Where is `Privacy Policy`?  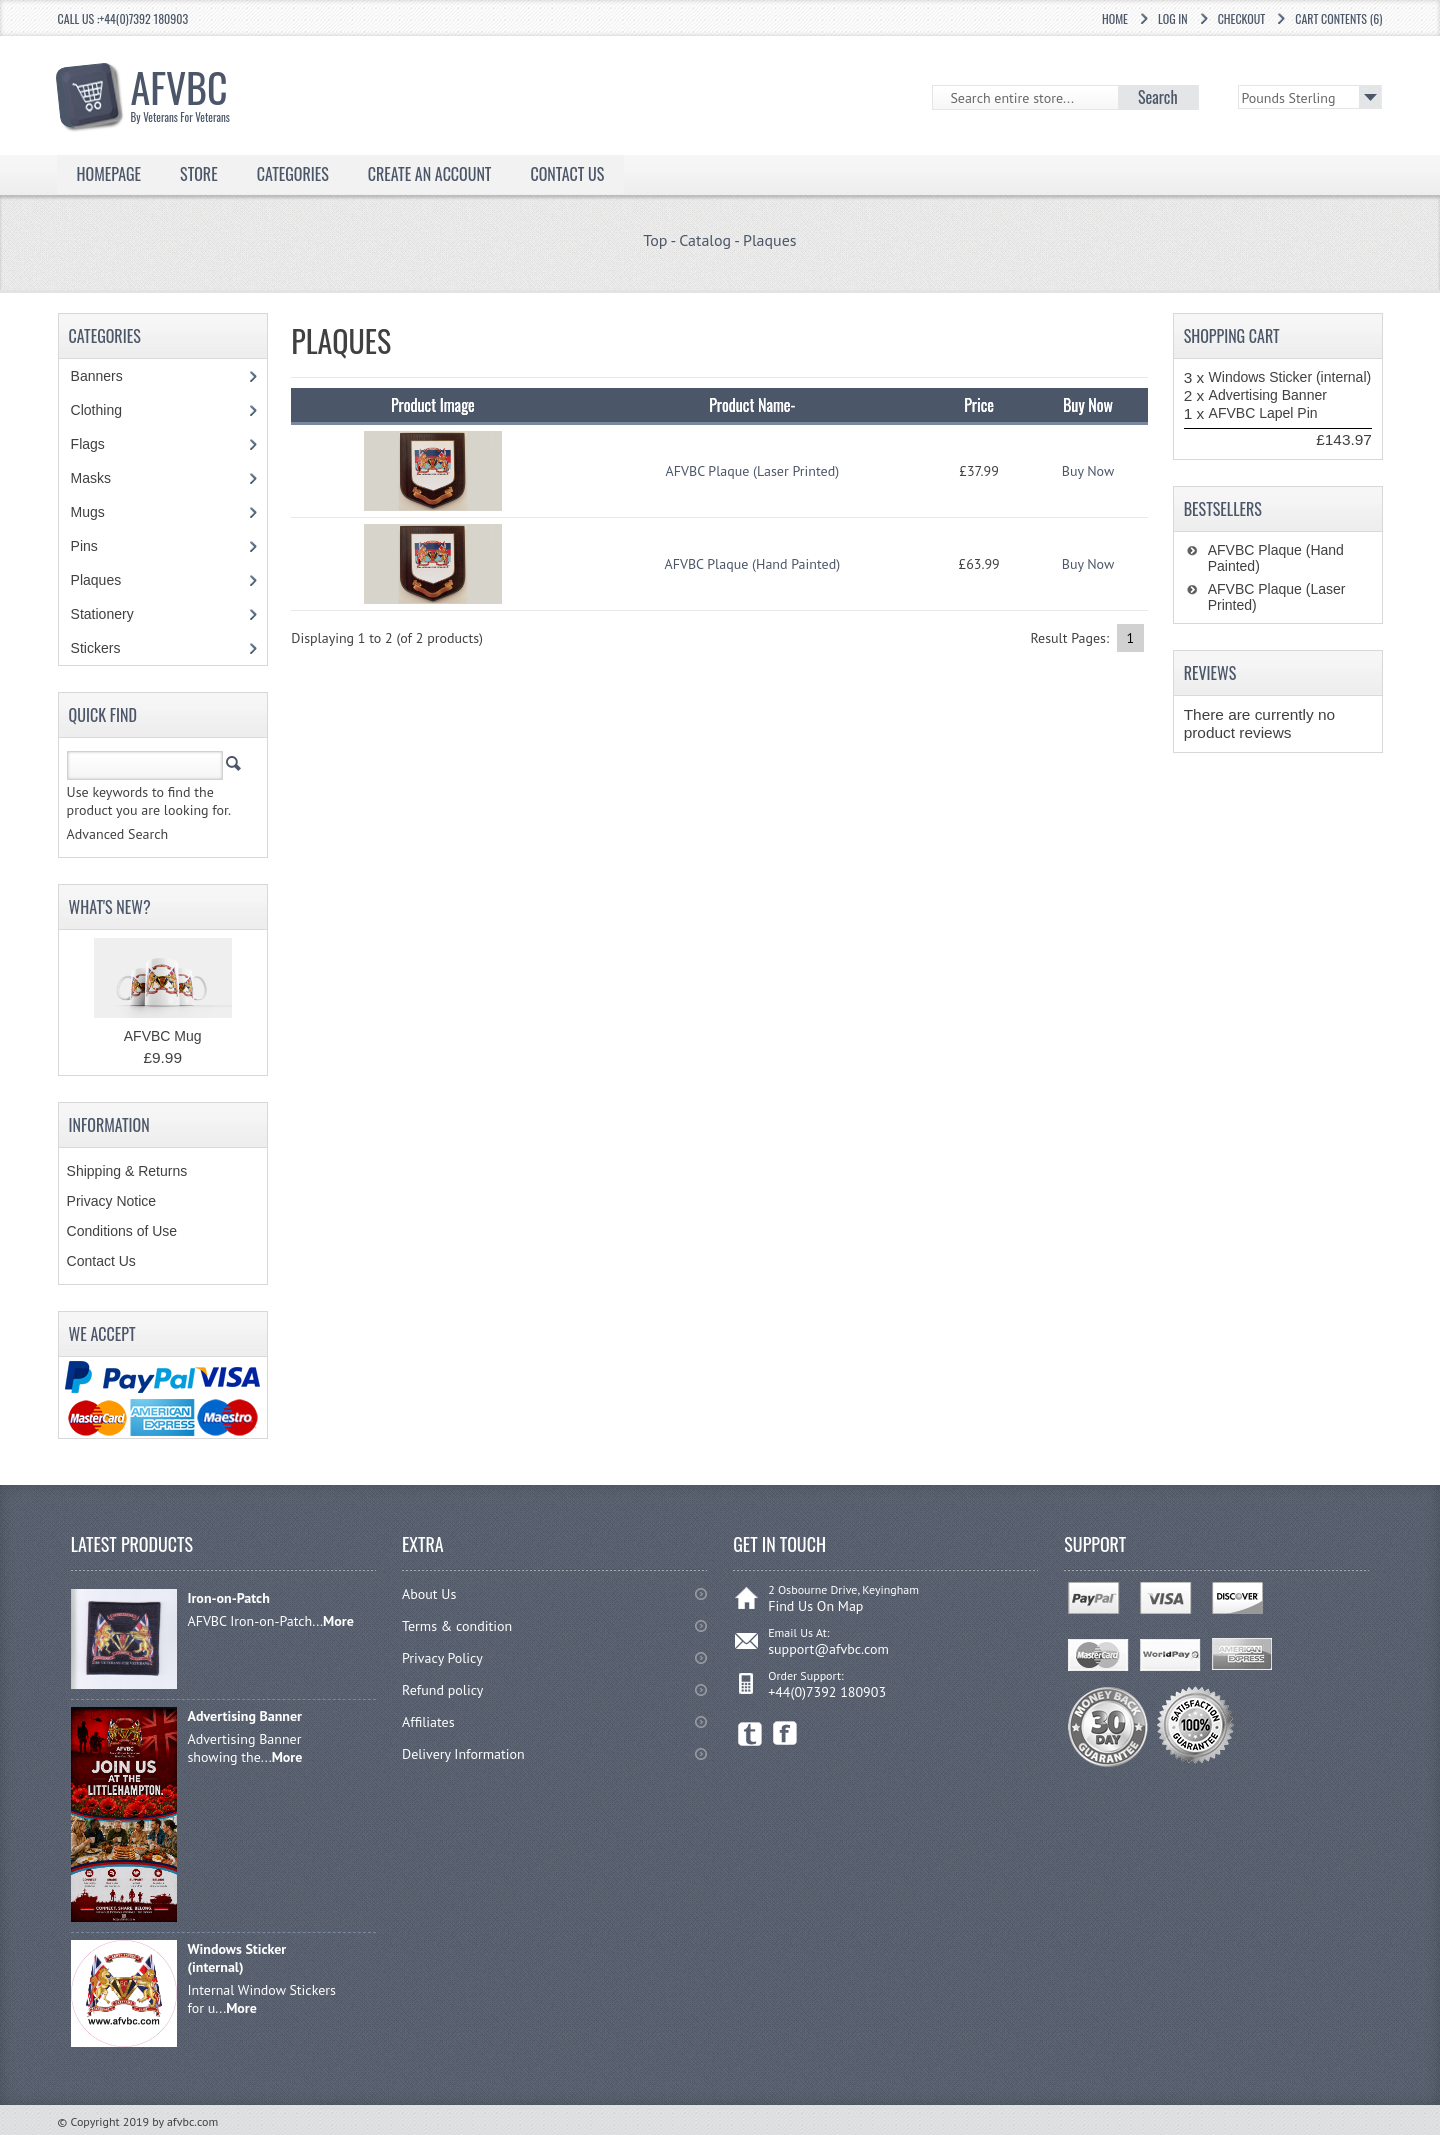 Privacy Policy is located at coordinates (442, 1658).